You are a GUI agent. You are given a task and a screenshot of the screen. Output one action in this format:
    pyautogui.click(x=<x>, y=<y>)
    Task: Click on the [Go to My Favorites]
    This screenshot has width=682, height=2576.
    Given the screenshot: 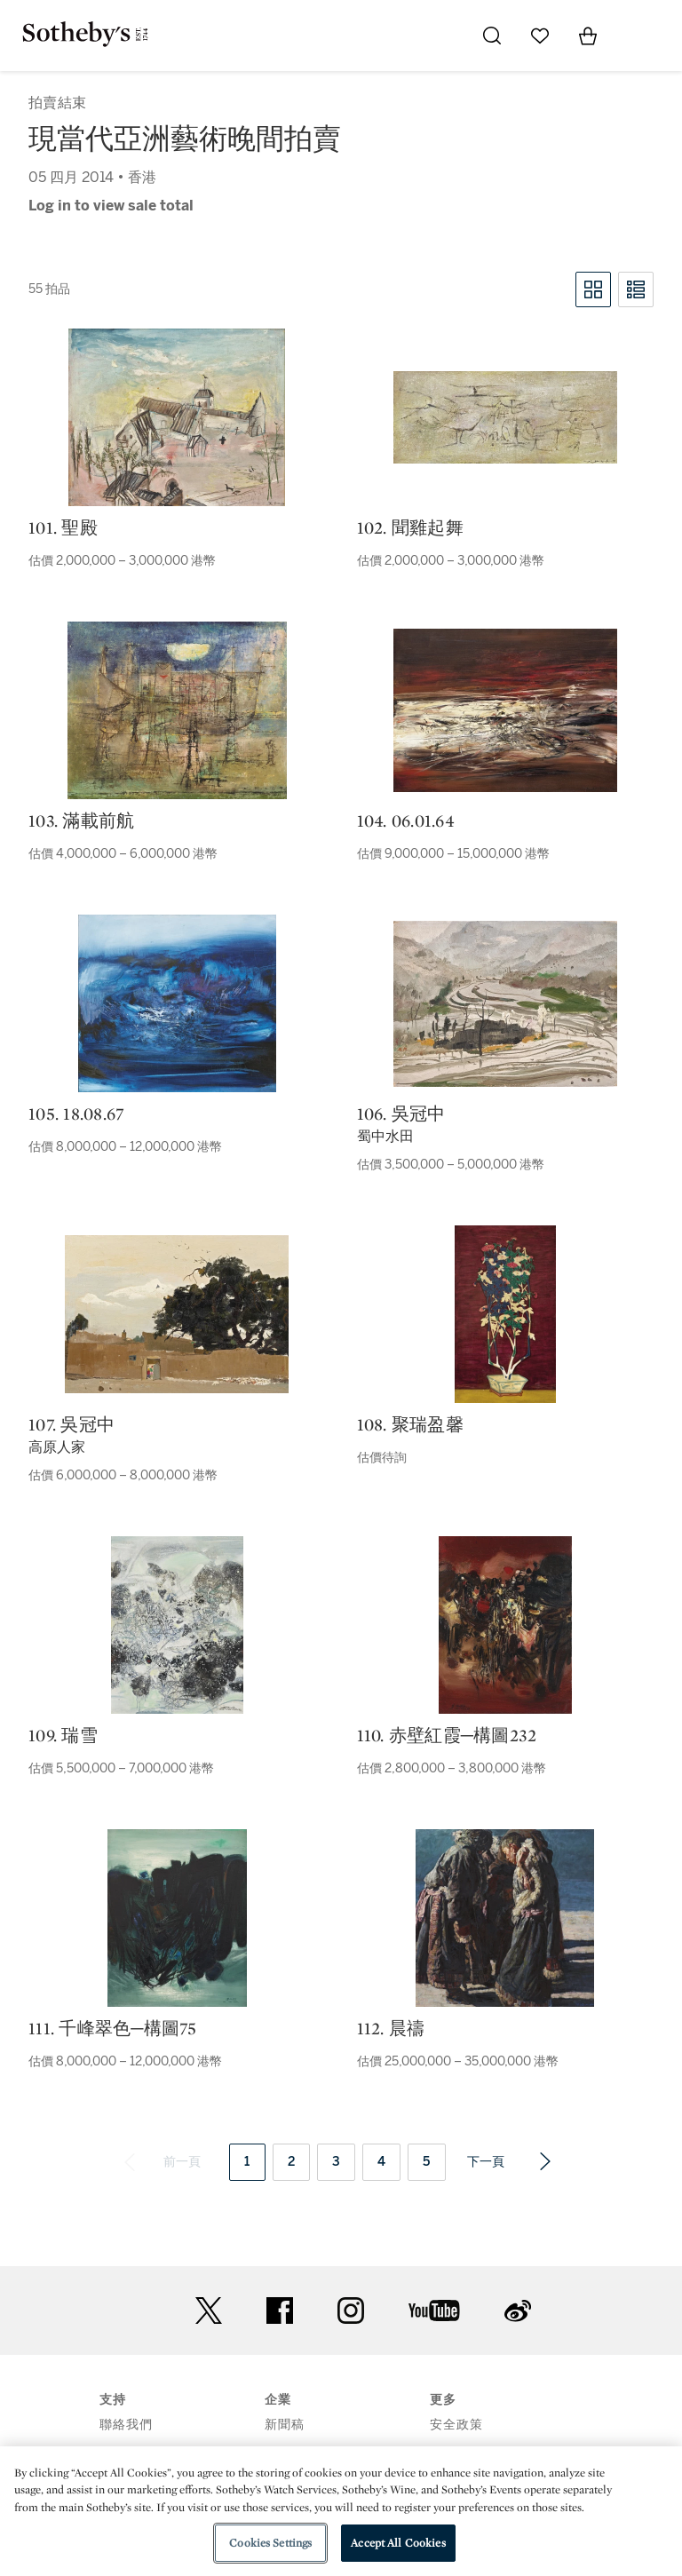 What is the action you would take?
    pyautogui.click(x=540, y=35)
    